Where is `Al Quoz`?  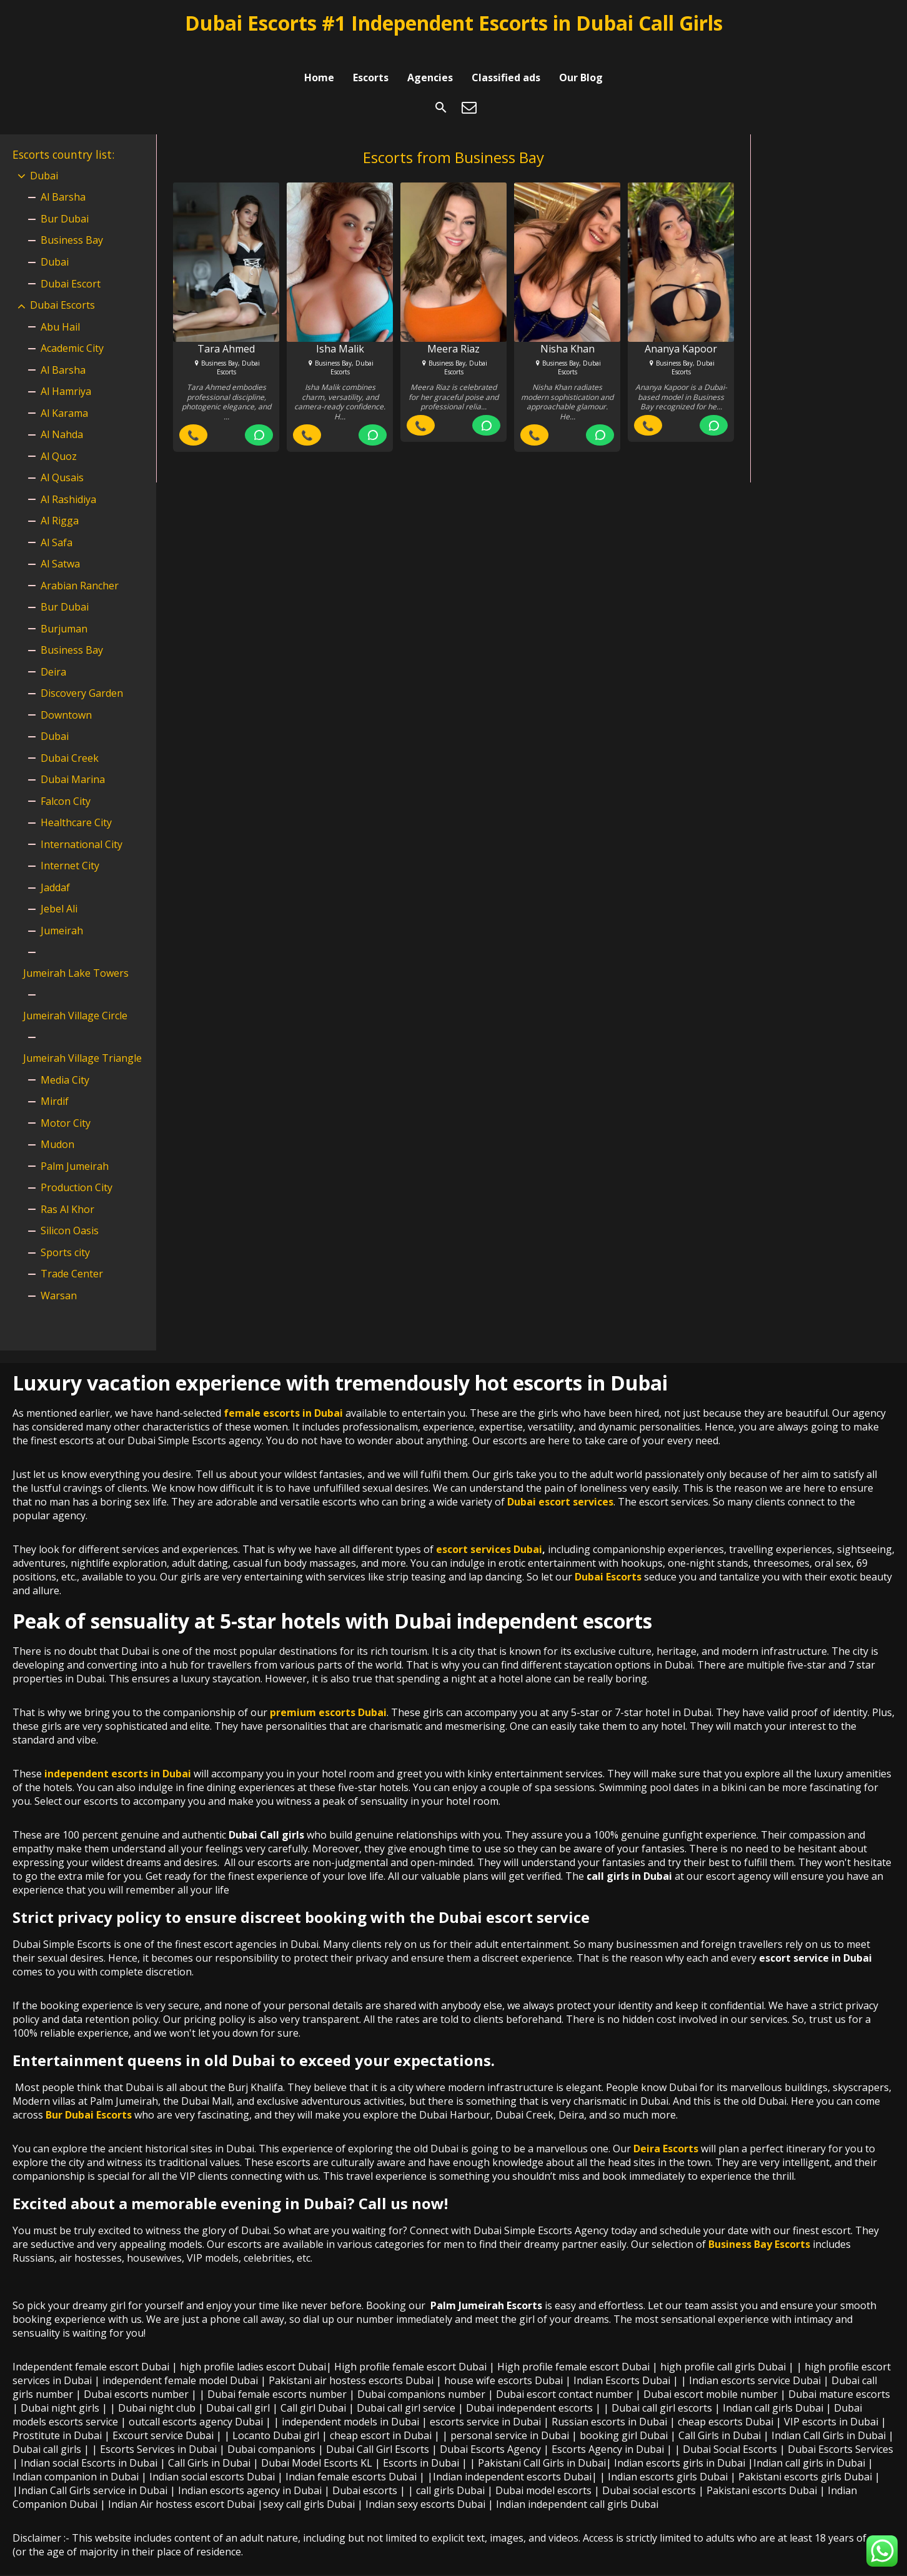
Al Quoz is located at coordinates (59, 437).